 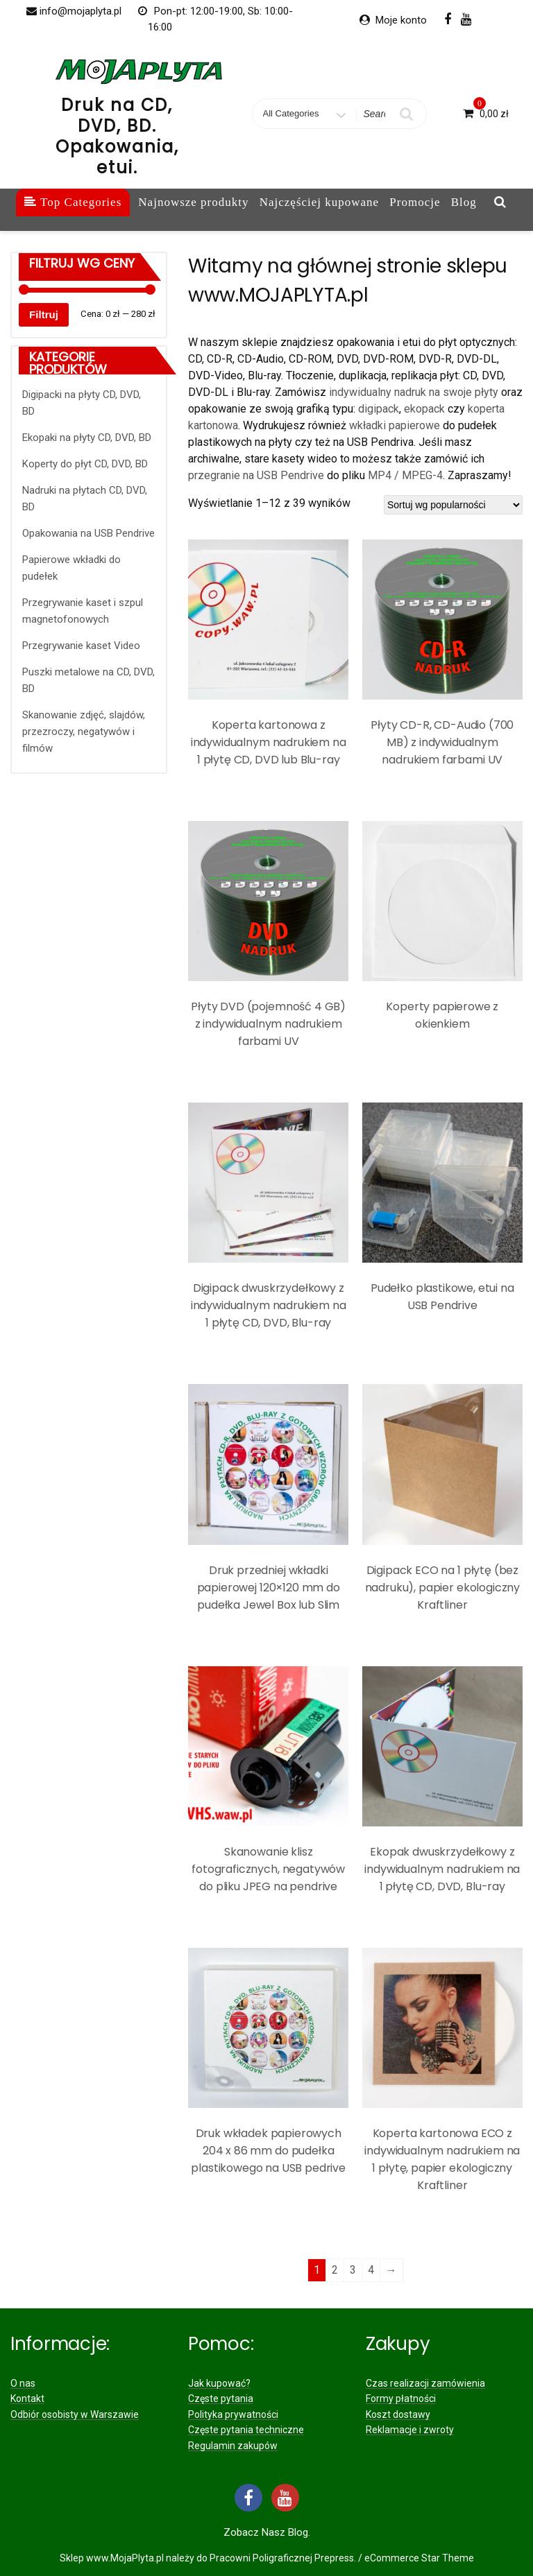 I want to click on Czas realizacji zamówienia, so click(x=425, y=2383).